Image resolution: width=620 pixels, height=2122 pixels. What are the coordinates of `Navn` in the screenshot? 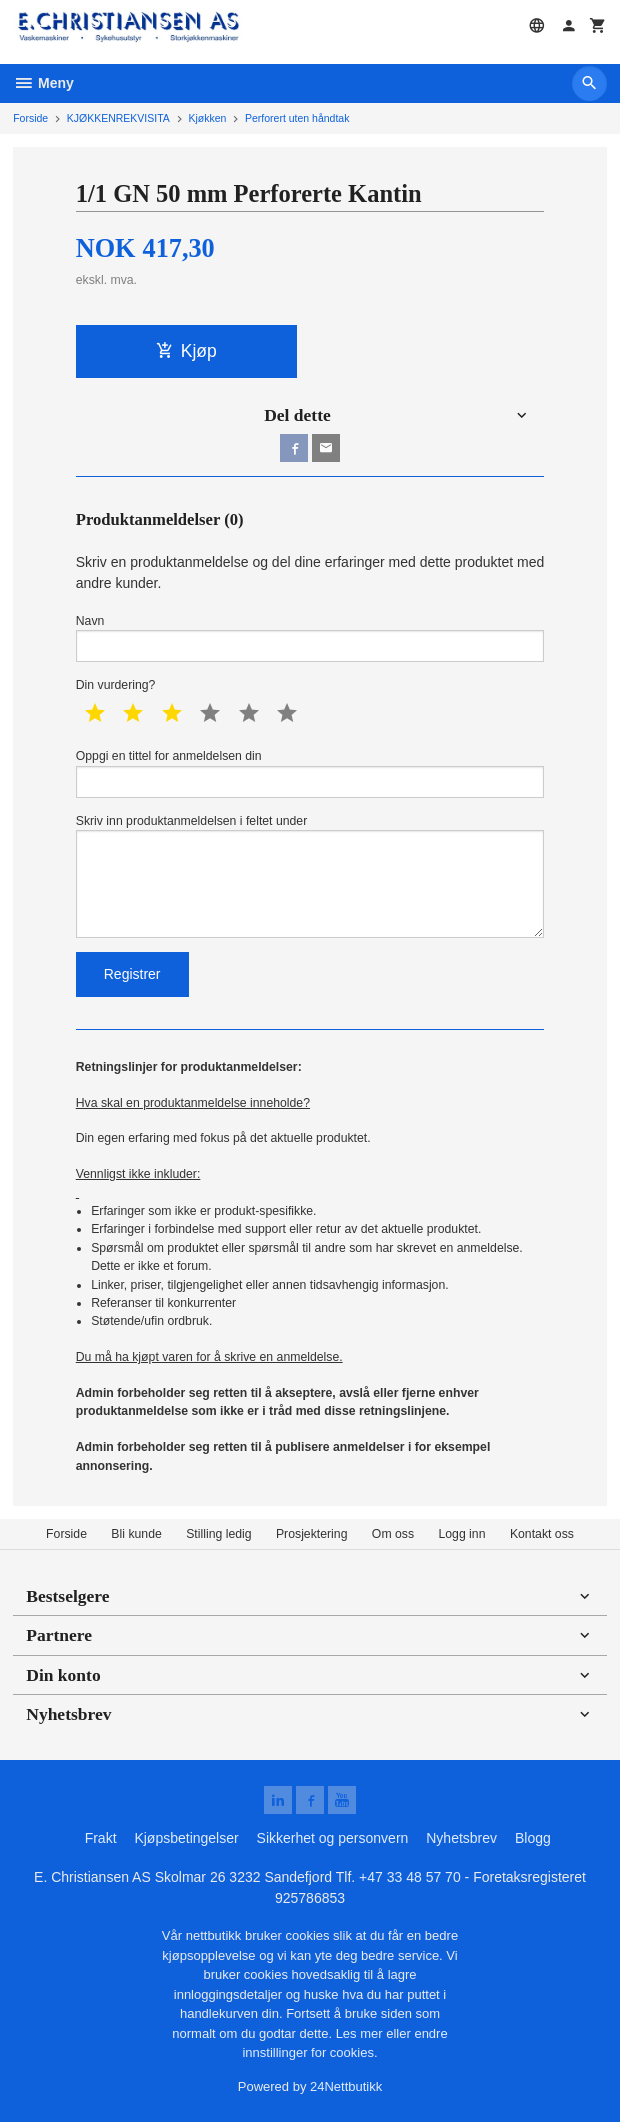 It's located at (310, 638).